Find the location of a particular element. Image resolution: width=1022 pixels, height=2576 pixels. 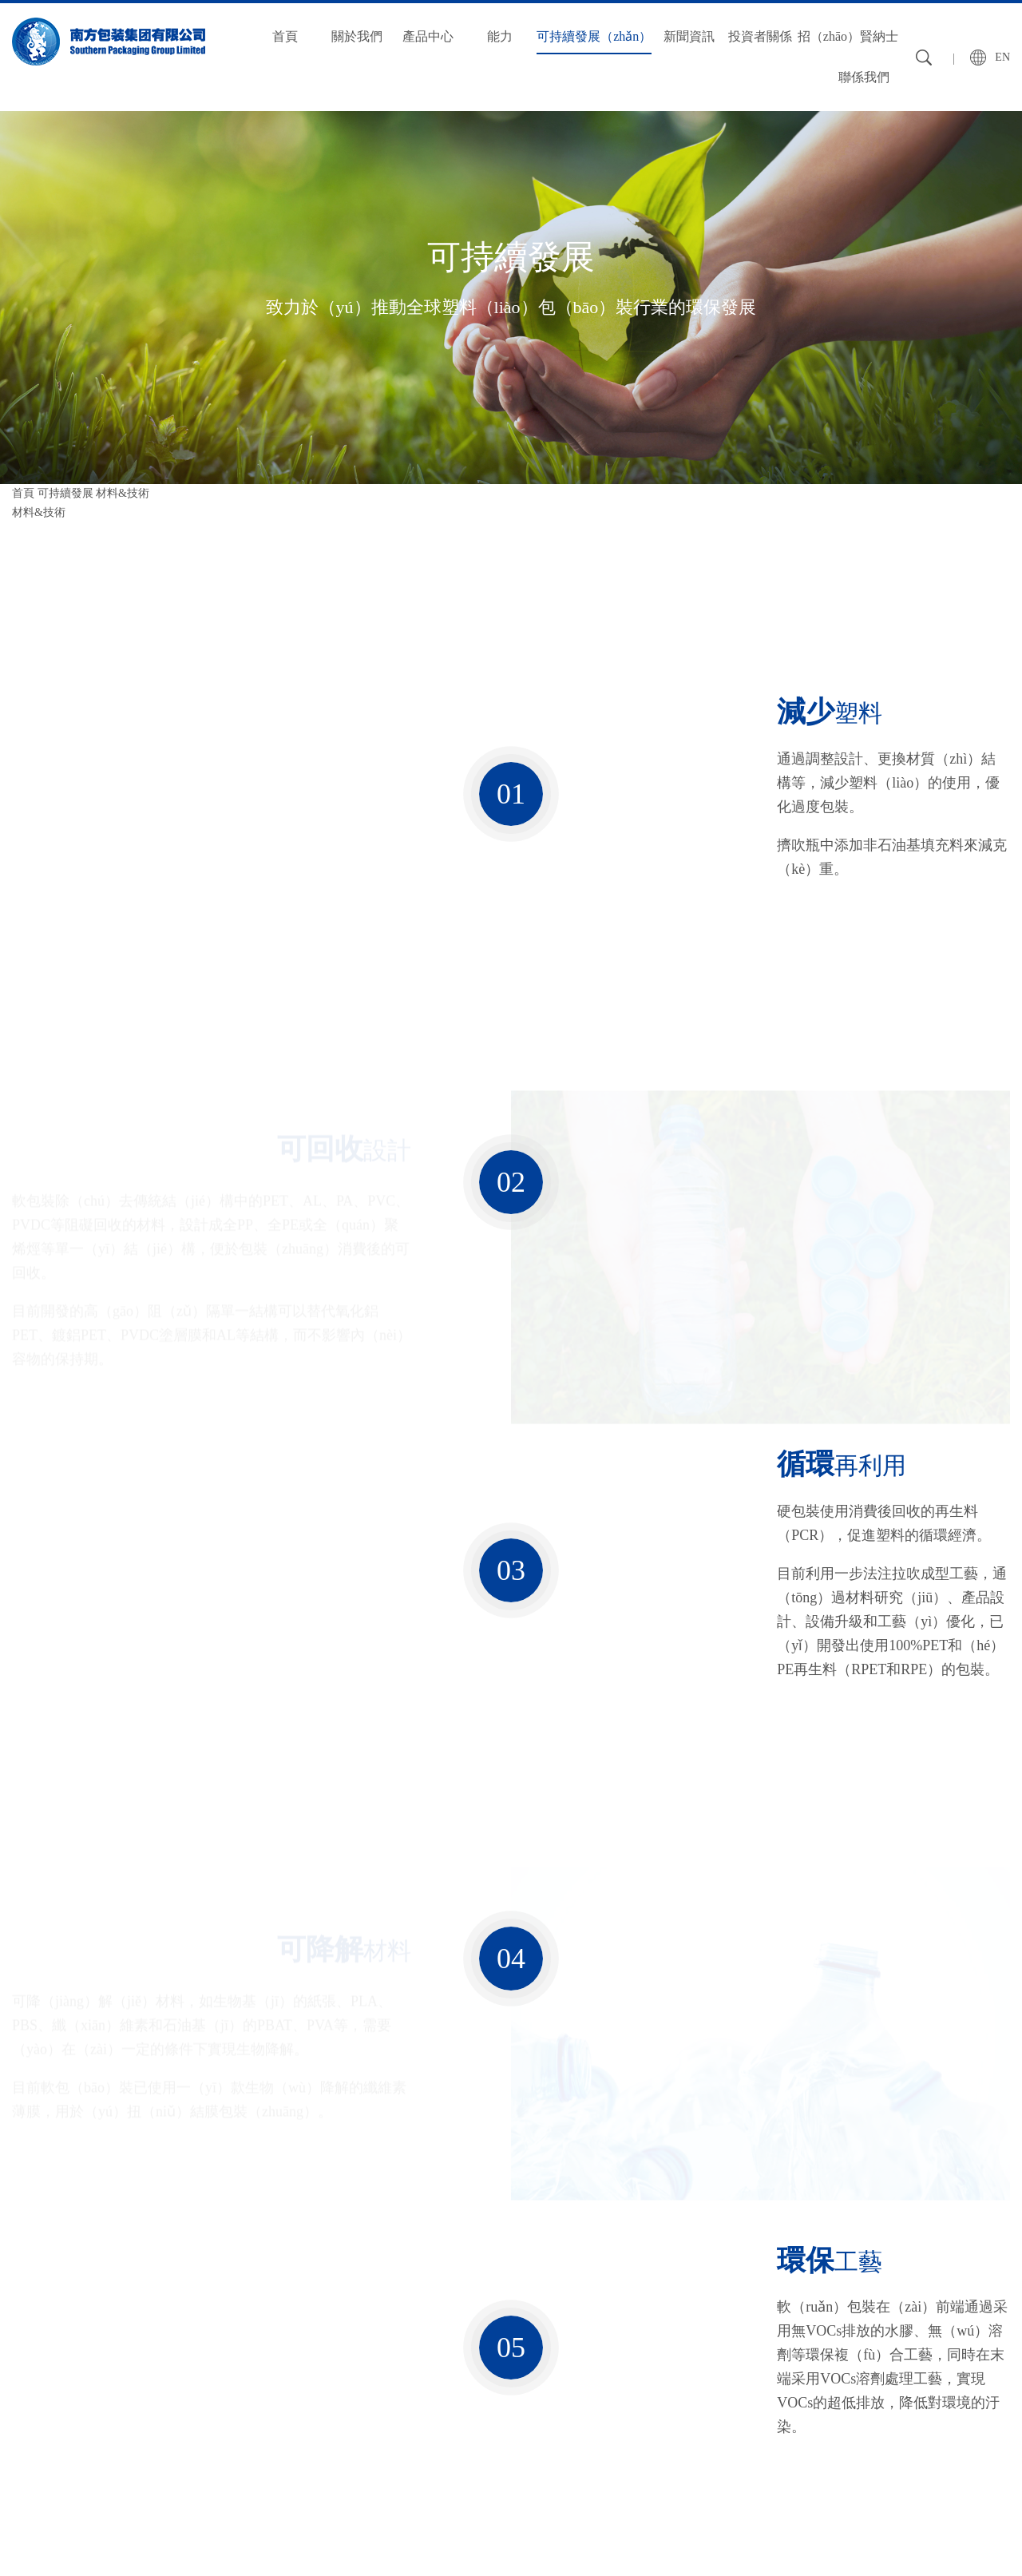

企業簡介 is located at coordinates (34, 2355).